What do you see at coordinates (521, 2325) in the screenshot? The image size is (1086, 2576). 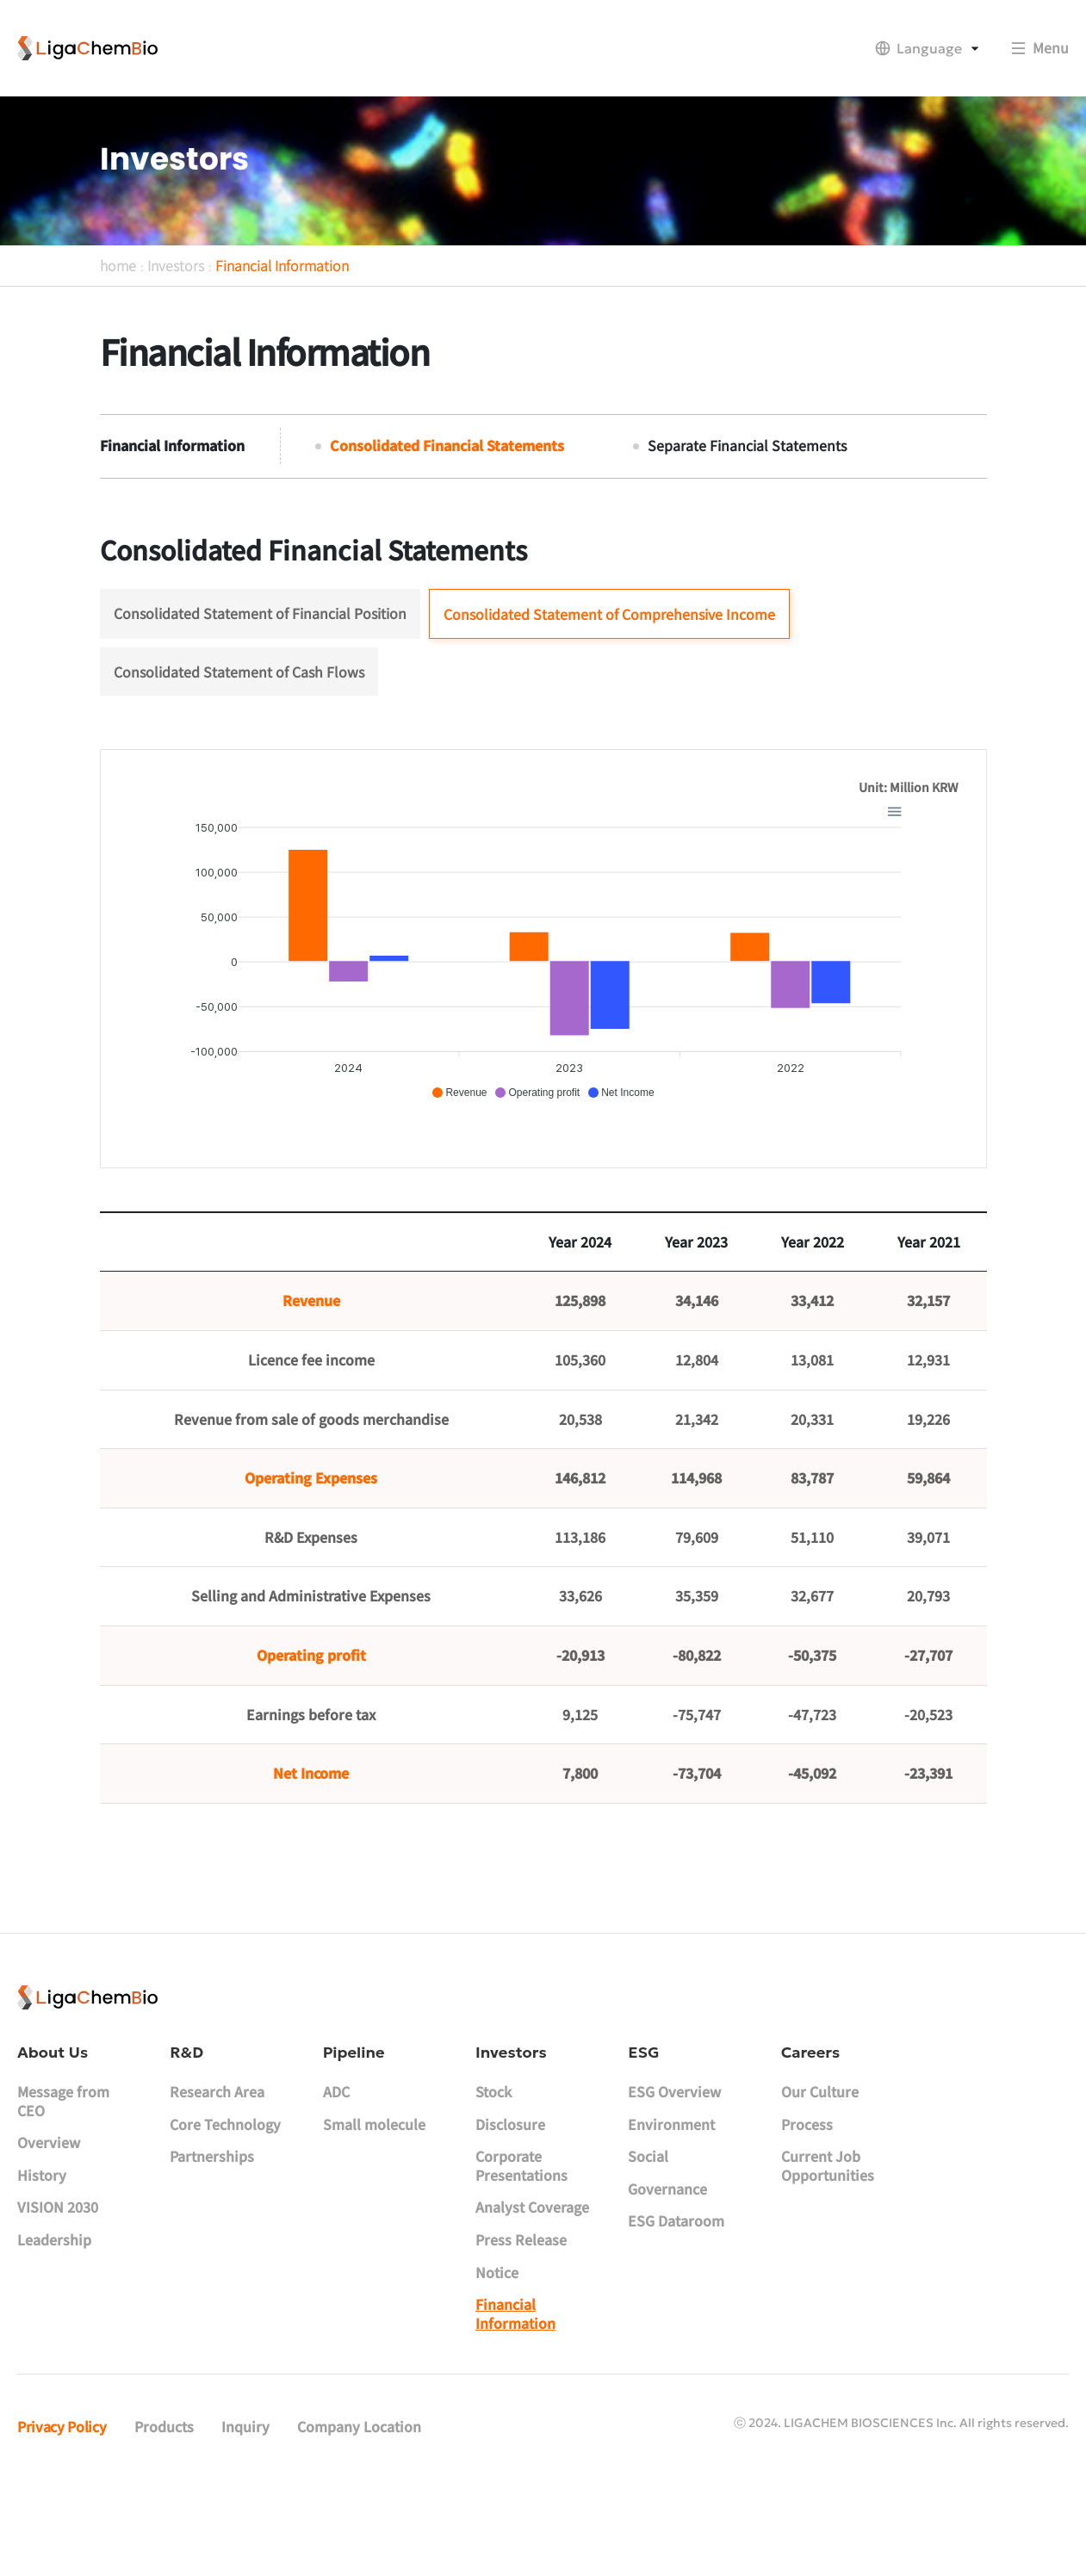 I see `Press Release` at bounding box center [521, 2325].